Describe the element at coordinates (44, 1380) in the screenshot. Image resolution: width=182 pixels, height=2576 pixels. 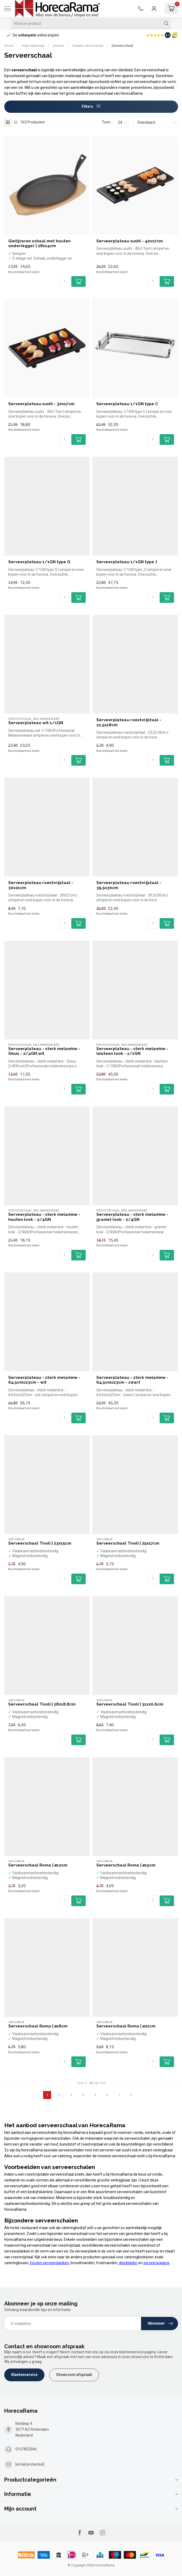
I see `Serveerplateau - sterk melamine - 64,5cmx23cm - wit` at that location.